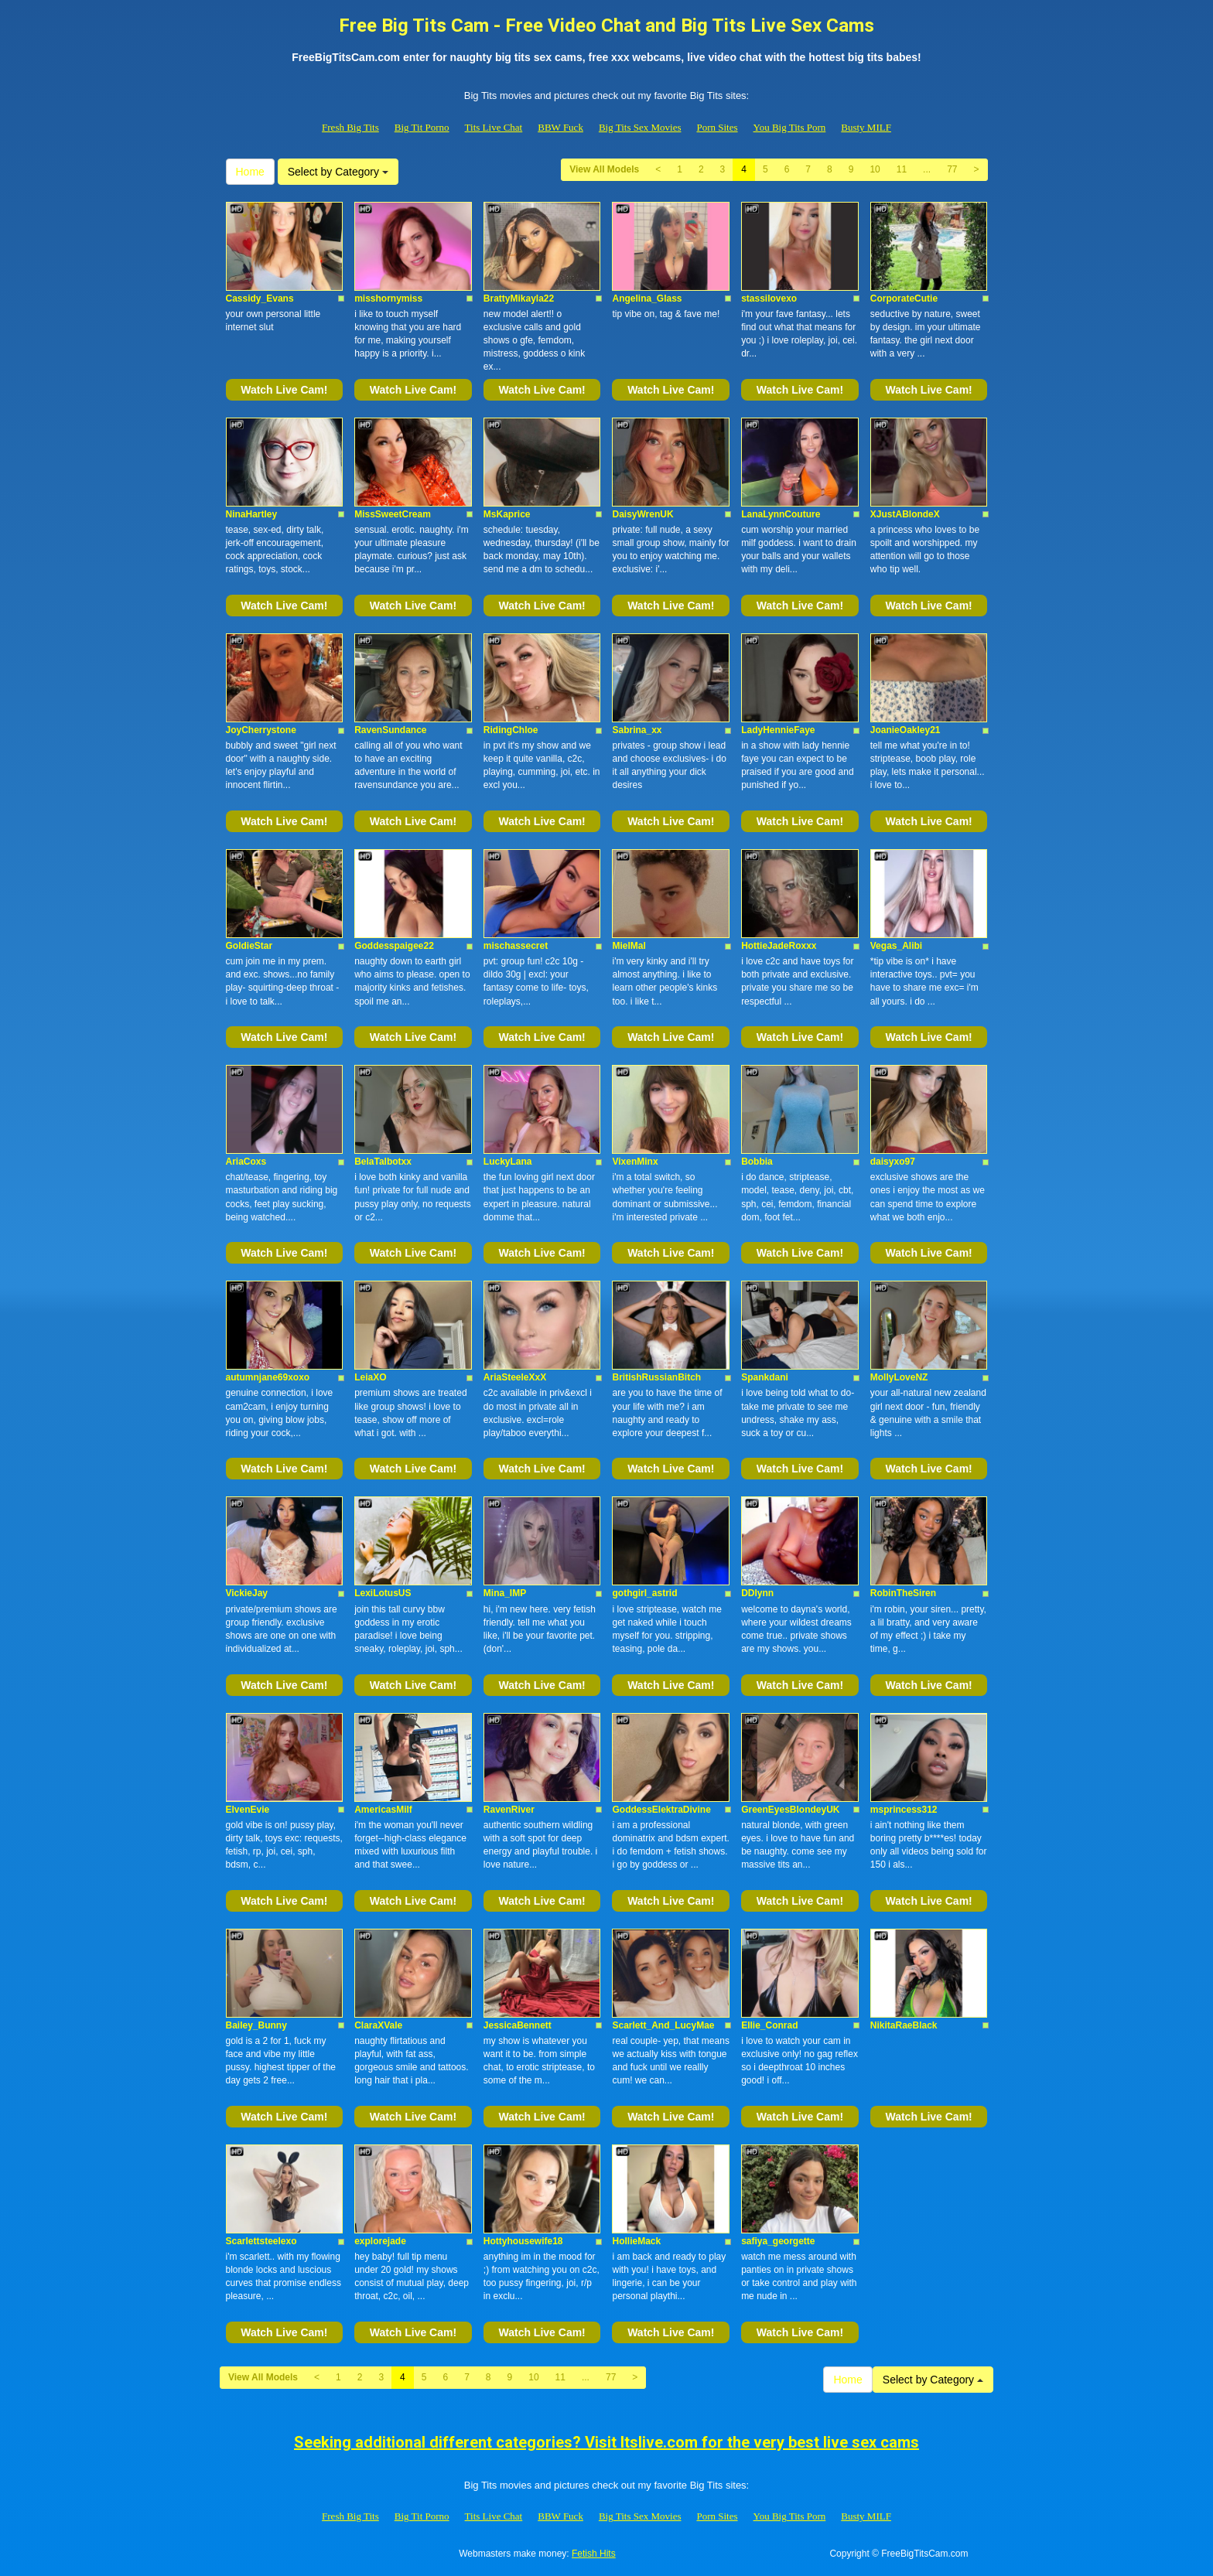 The image size is (1213, 2576). Describe the element at coordinates (892, 1161) in the screenshot. I see `daisyxo97` at that location.